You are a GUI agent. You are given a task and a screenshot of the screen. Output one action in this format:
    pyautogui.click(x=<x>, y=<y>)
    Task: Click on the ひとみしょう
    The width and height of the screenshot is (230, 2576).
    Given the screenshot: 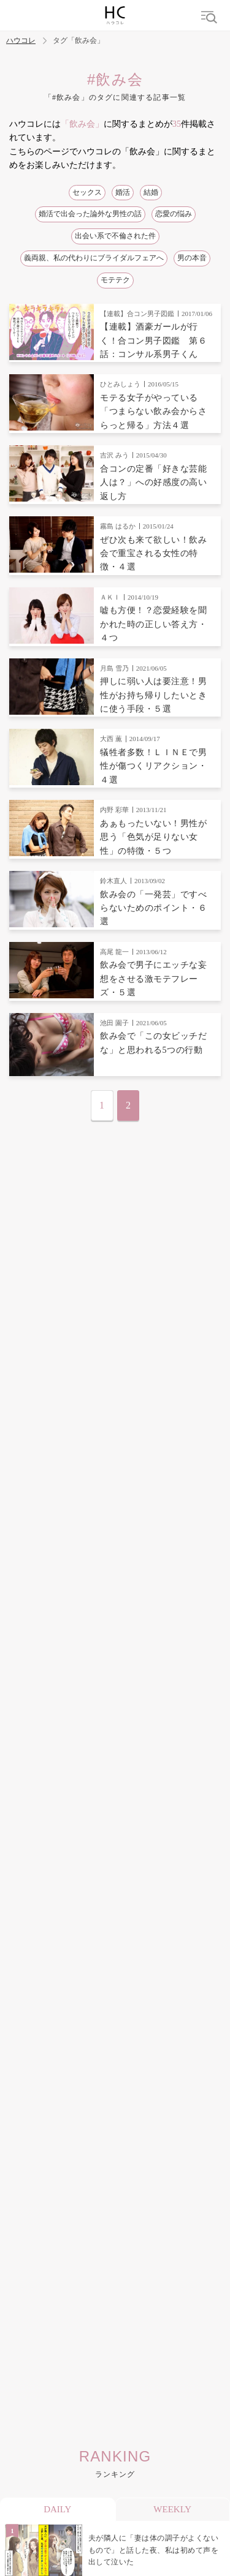 What is the action you would take?
    pyautogui.click(x=120, y=384)
    